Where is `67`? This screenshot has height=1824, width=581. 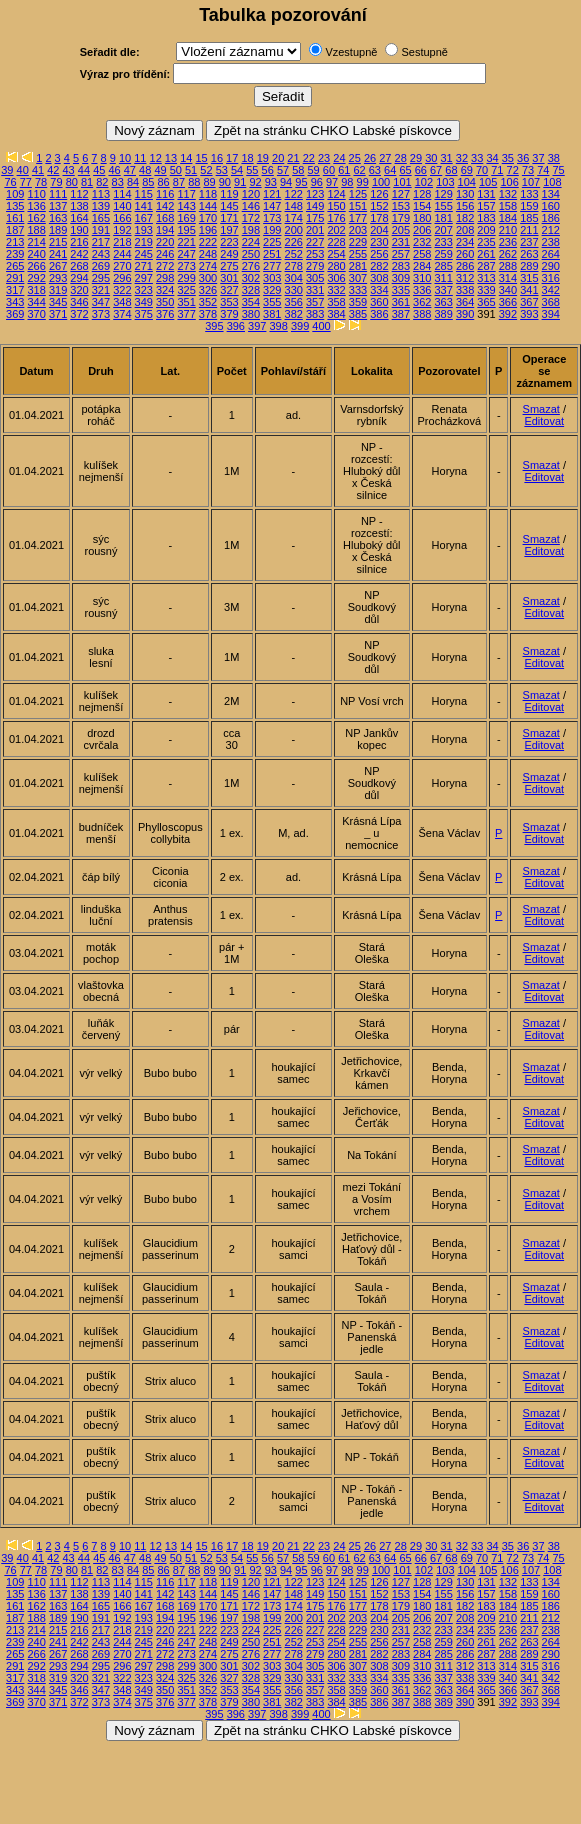 67 is located at coordinates (436, 170).